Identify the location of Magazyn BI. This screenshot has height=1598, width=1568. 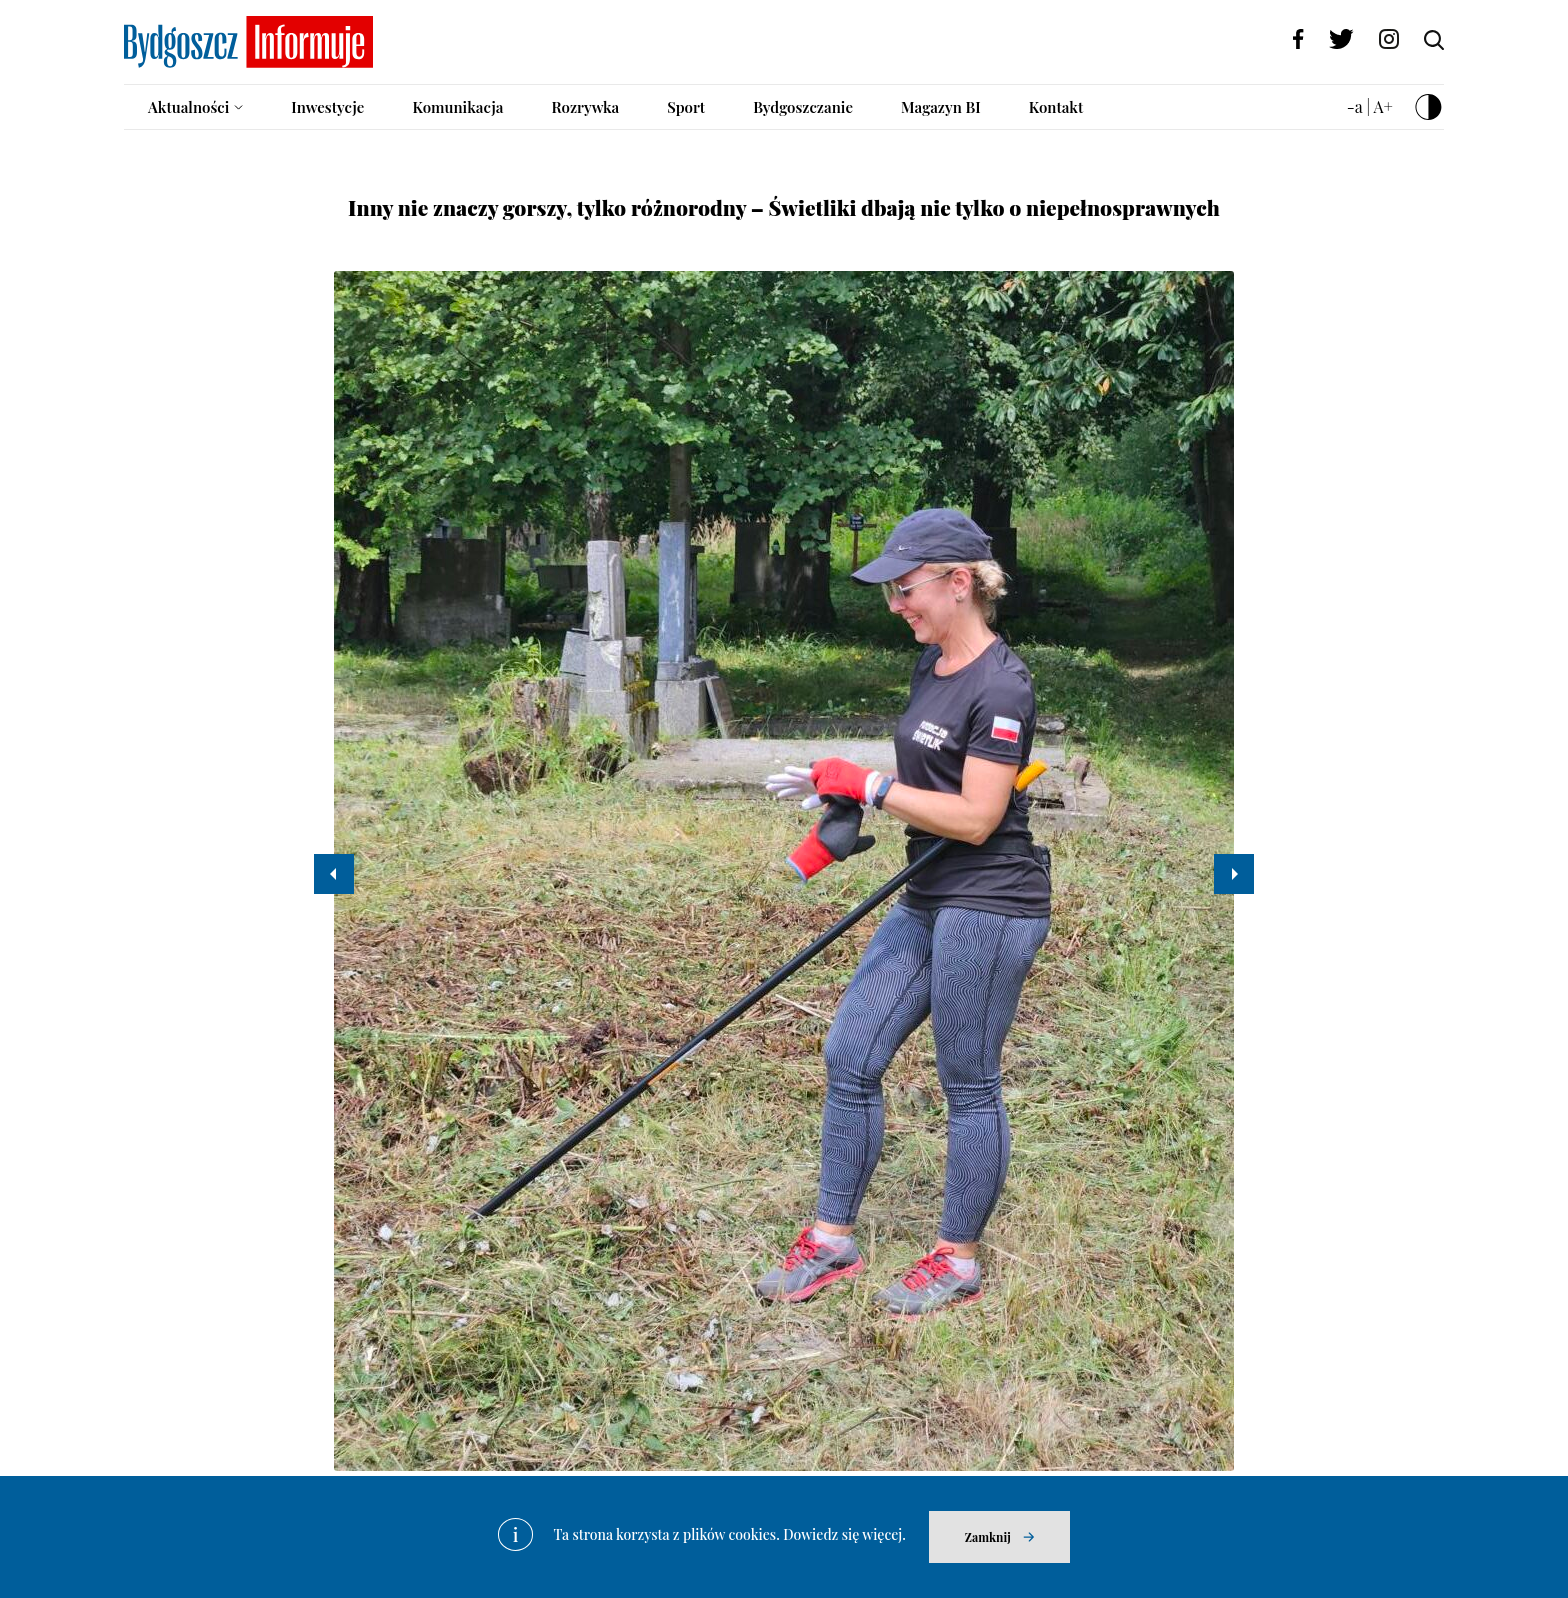
(941, 107).